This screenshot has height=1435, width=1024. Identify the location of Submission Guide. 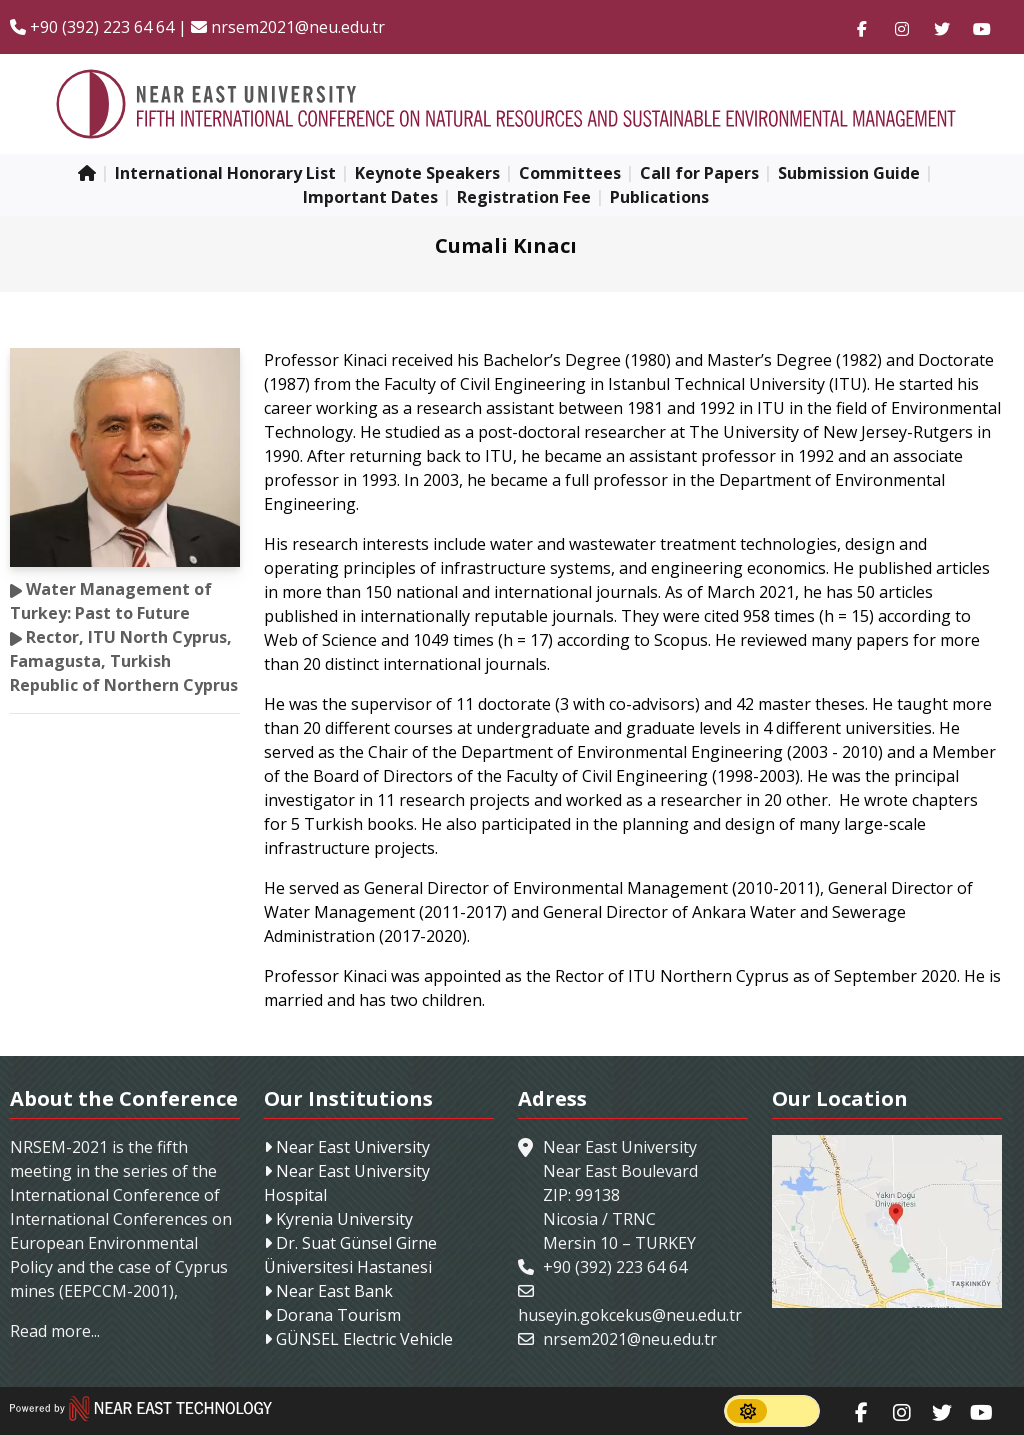
(849, 173).